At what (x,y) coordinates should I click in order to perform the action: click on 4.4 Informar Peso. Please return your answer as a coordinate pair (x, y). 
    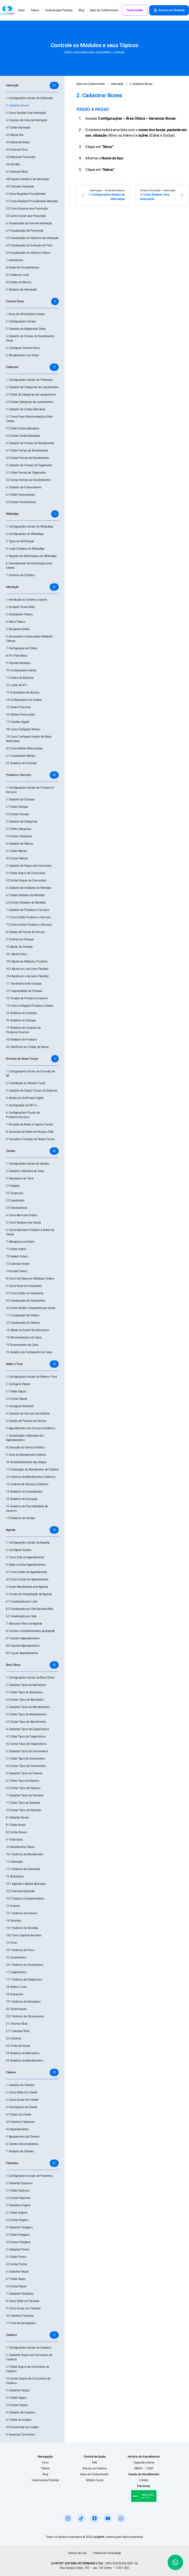
    Looking at the image, I should click on (17, 149).